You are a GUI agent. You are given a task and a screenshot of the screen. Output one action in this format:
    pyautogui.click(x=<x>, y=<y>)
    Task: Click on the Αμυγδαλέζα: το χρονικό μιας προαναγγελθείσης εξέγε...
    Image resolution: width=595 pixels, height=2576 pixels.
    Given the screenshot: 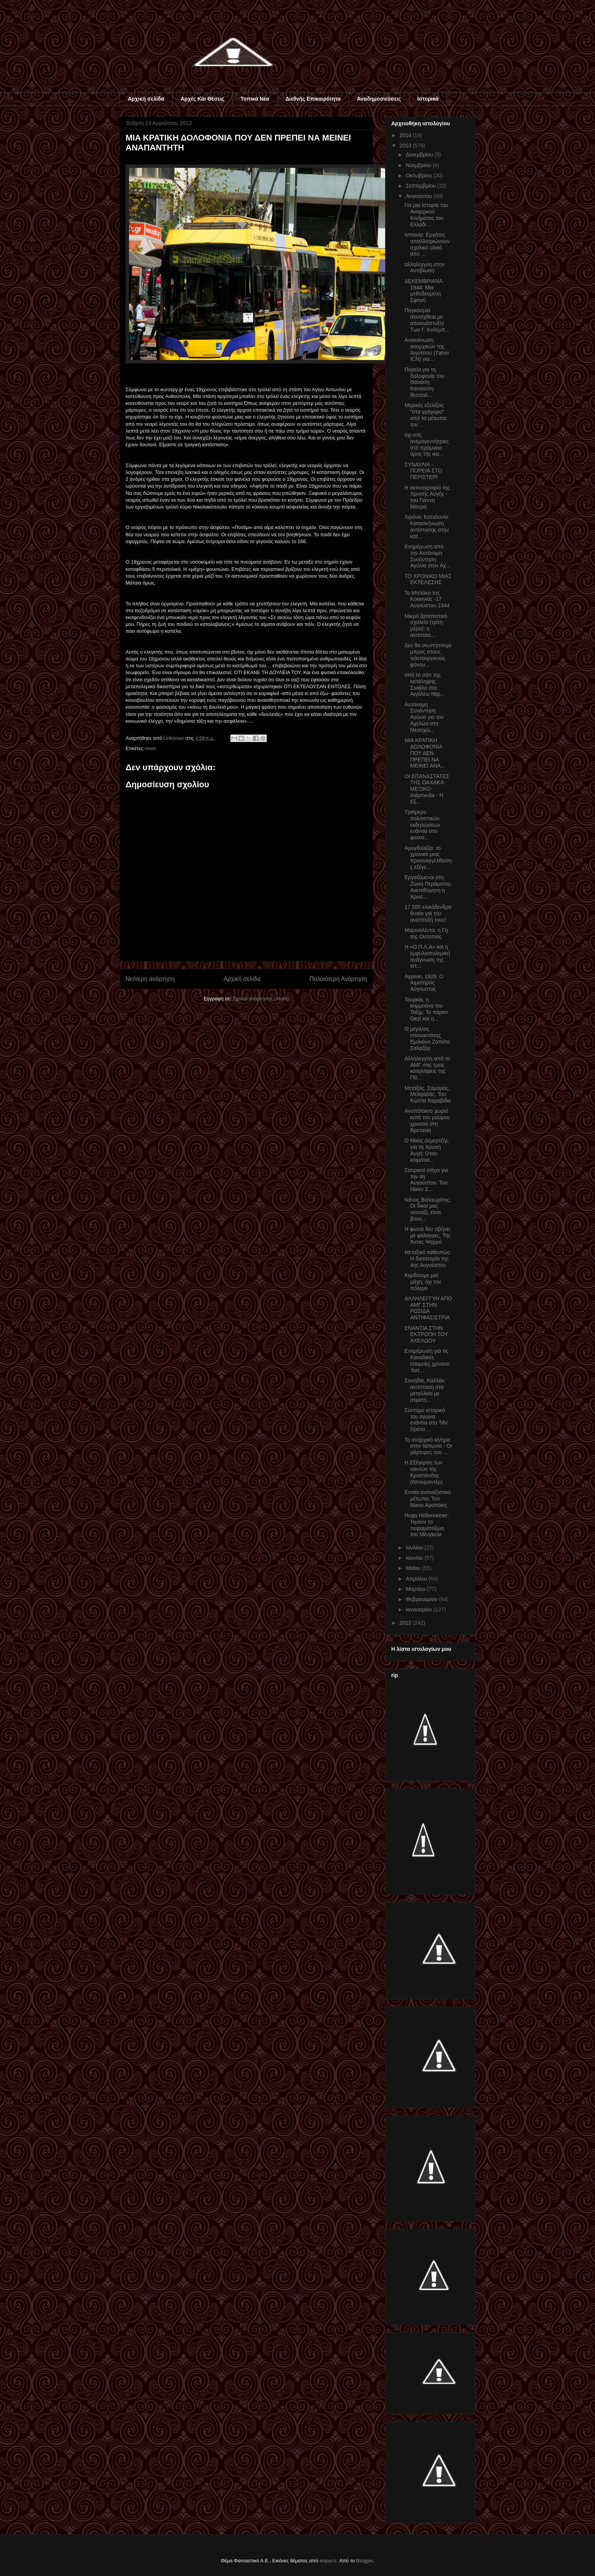 What is the action you would take?
    pyautogui.click(x=428, y=857)
    